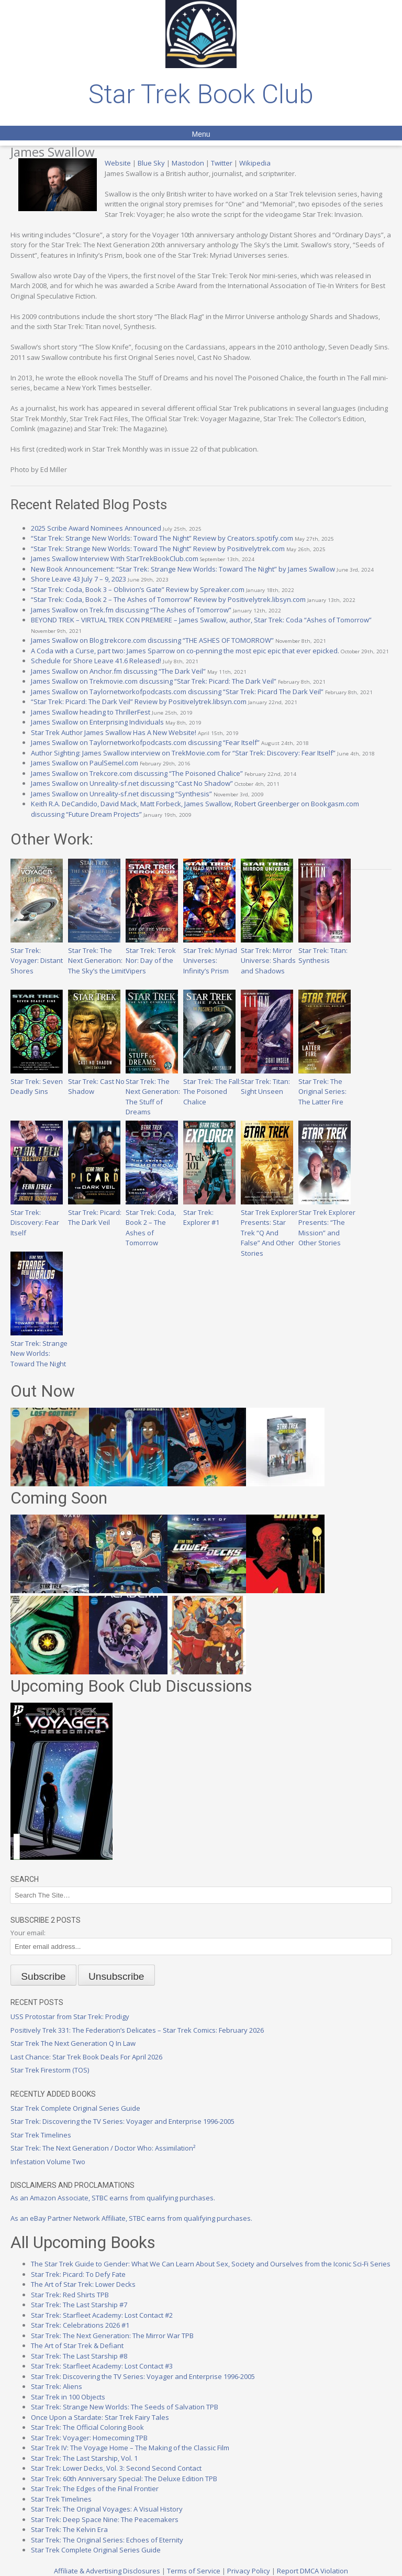  Describe the element at coordinates (152, 955) in the screenshot. I see `Star Trek: Terok Nor: Day of the Vipers` at that location.